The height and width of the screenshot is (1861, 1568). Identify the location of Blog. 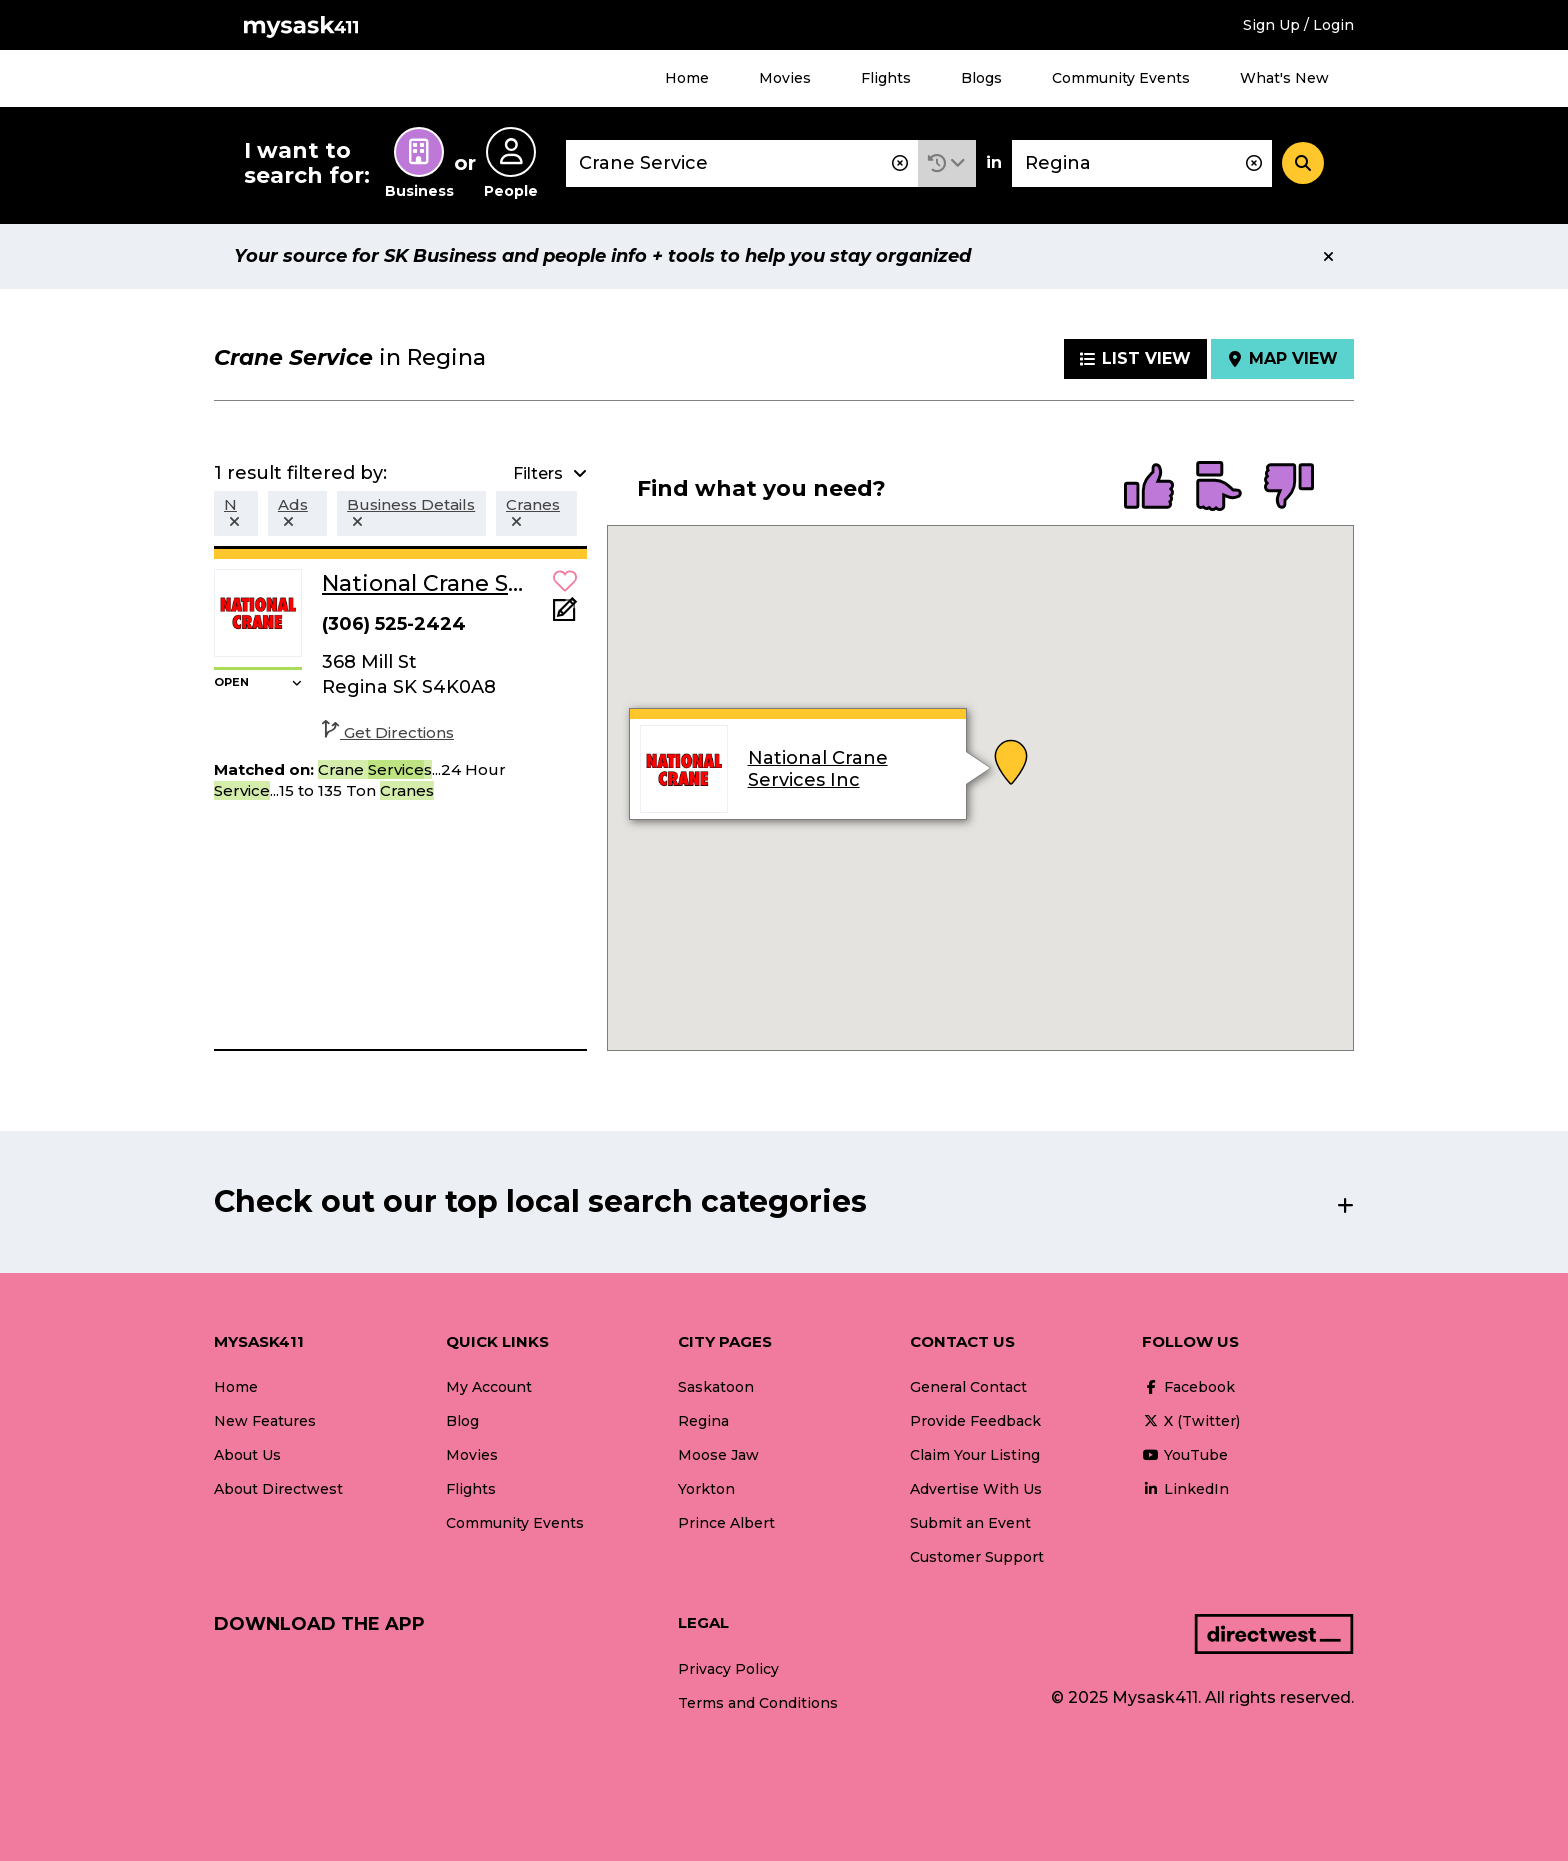
(462, 1421).